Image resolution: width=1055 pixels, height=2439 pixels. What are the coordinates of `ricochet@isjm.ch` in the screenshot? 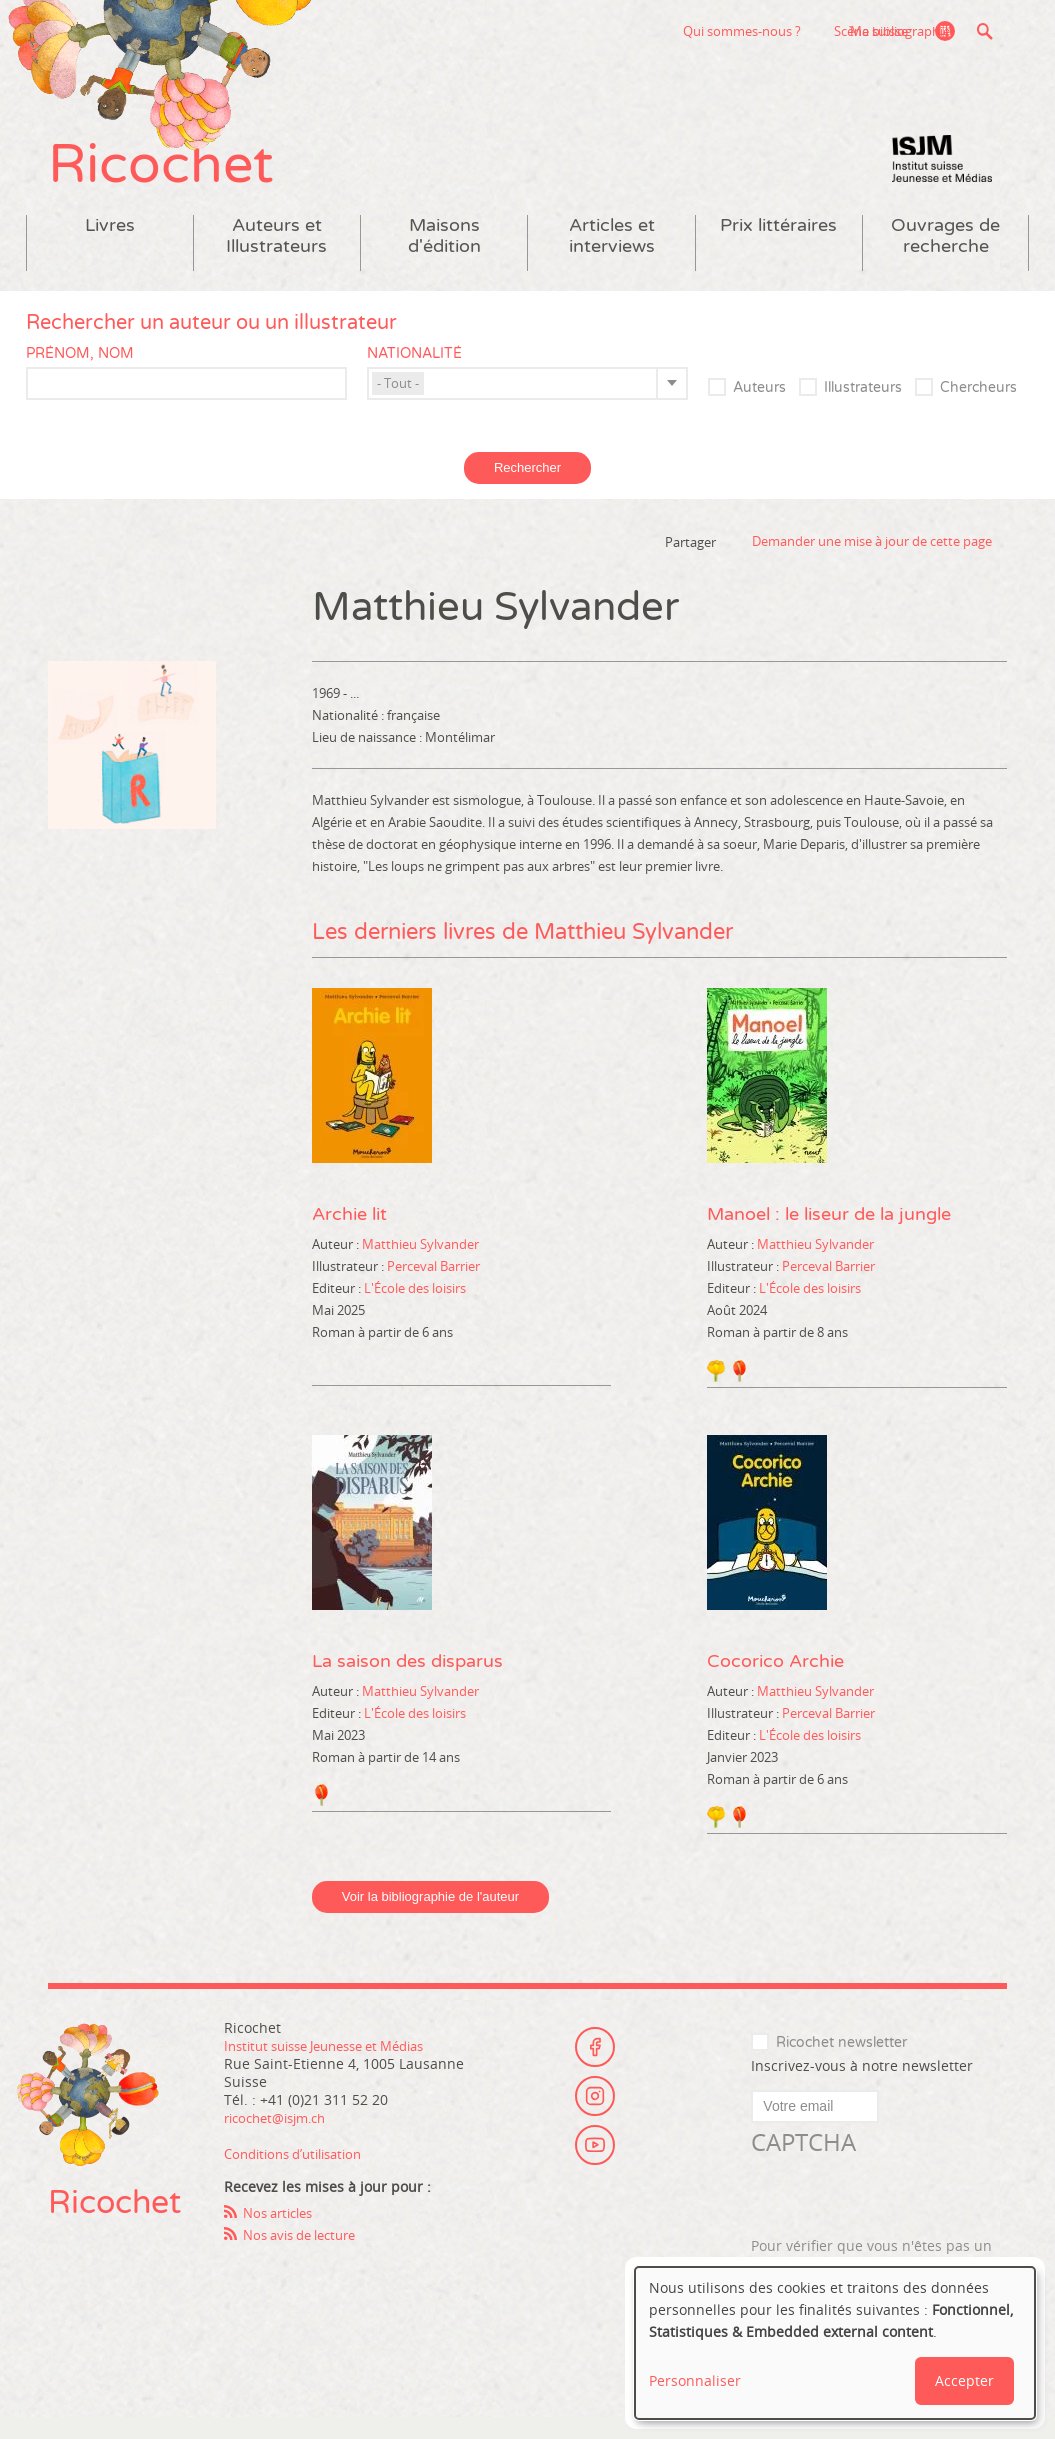 It's located at (281, 2138).